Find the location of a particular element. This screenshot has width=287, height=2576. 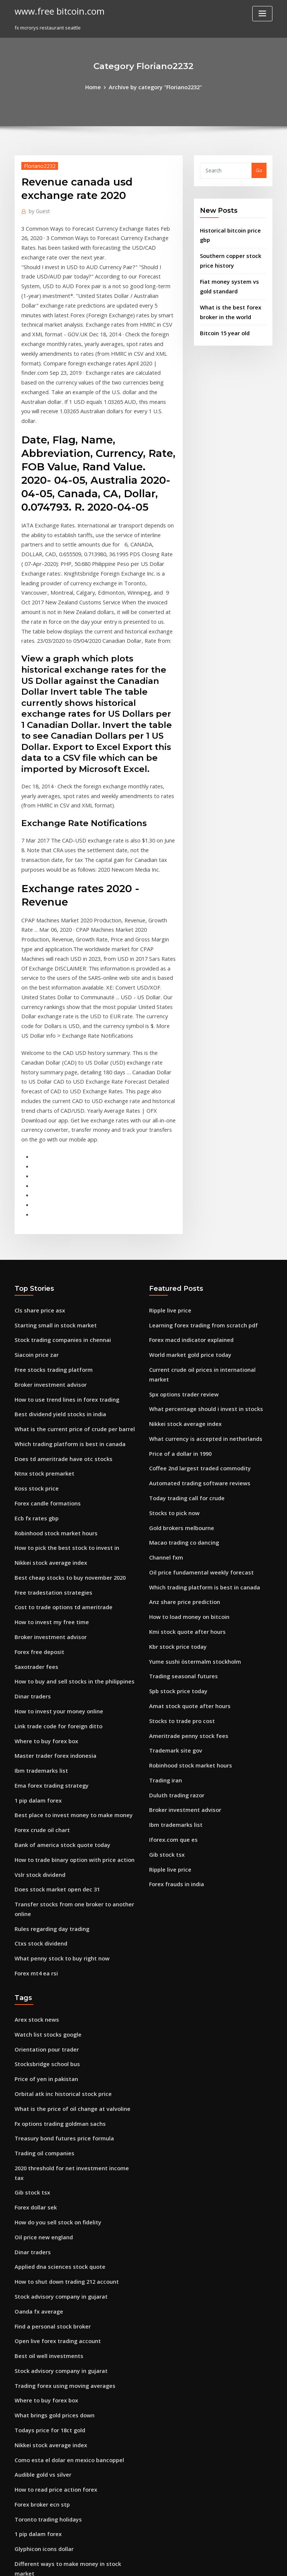

Toronto trading holidays is located at coordinates (45, 2275).